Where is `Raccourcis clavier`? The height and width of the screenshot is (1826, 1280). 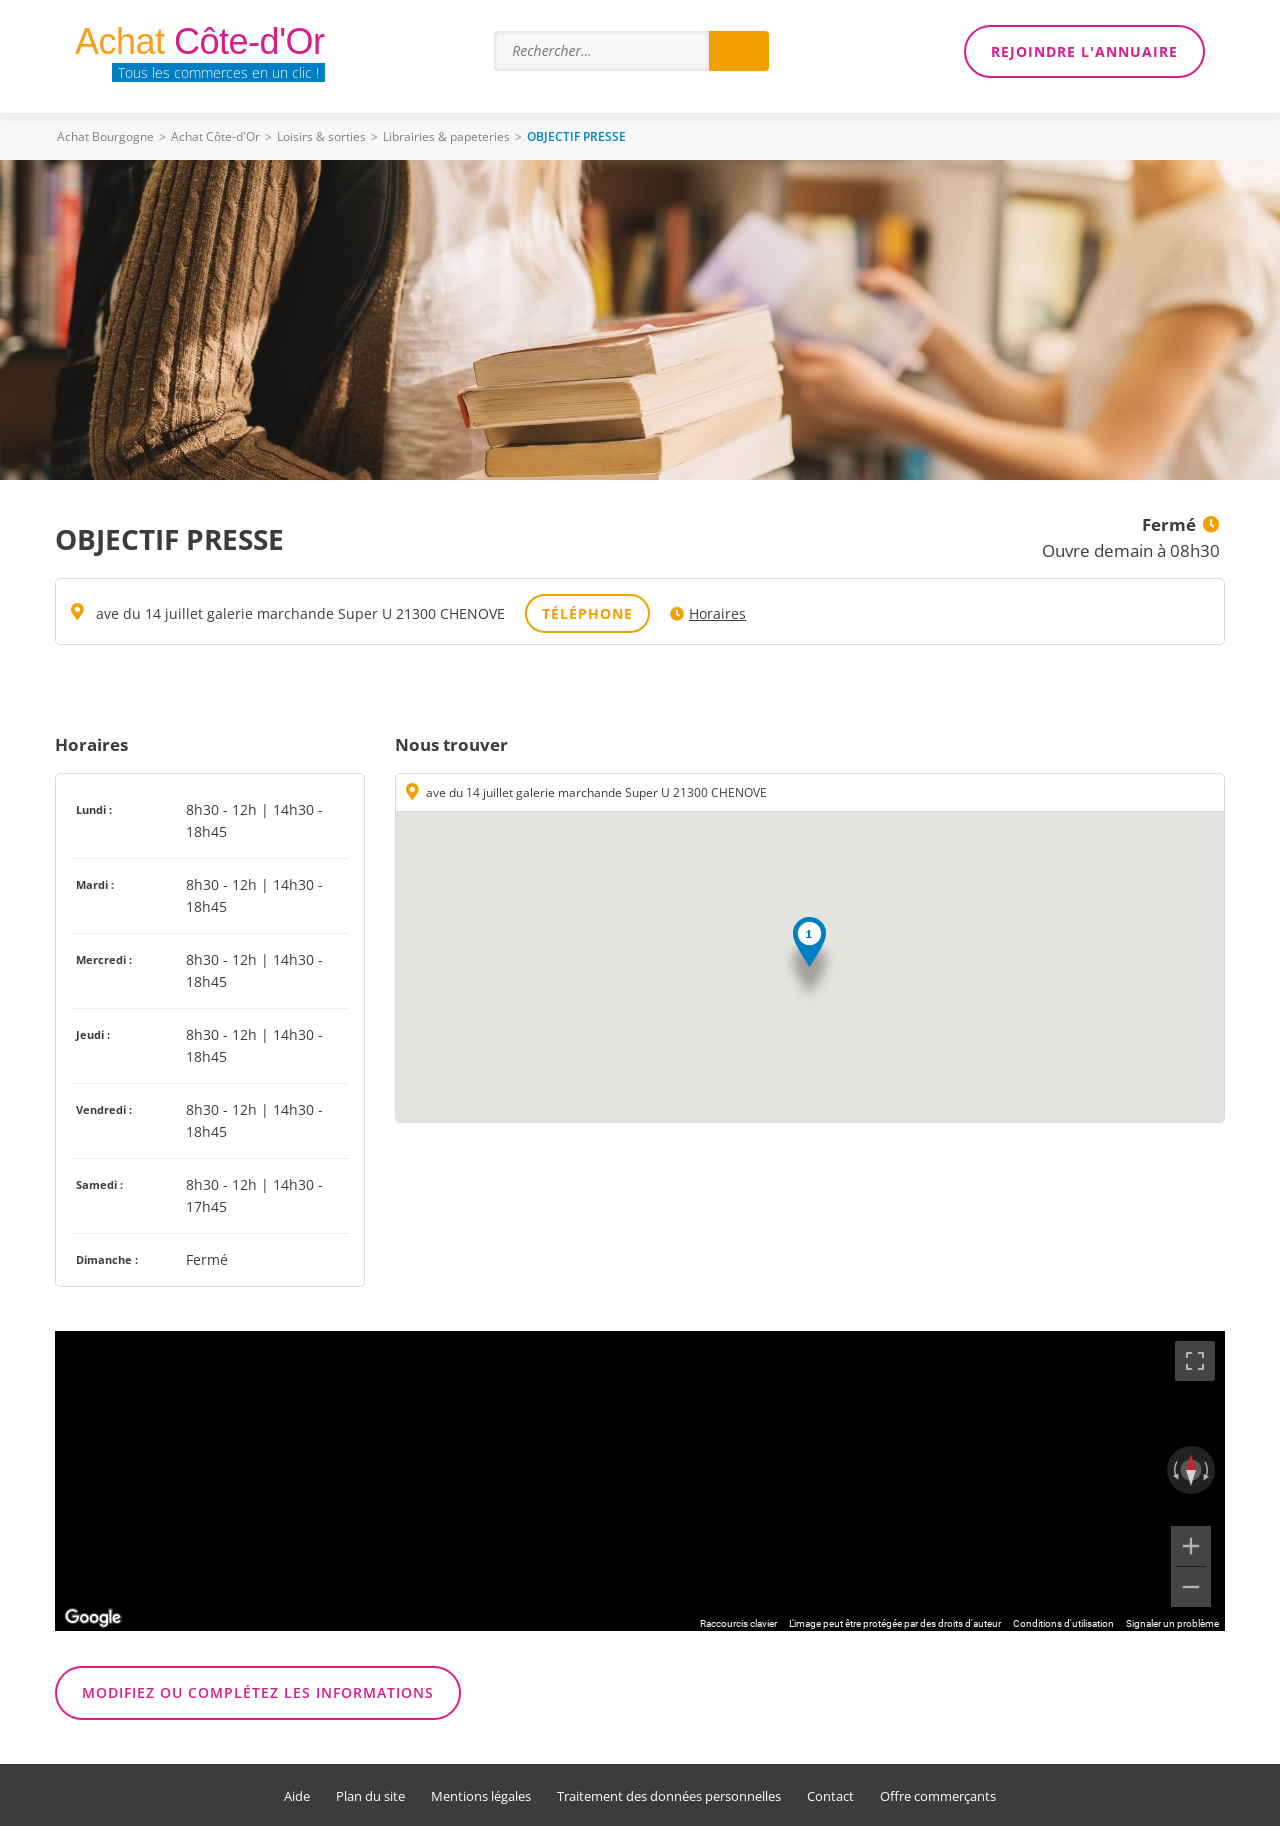
Raccourcis clavier is located at coordinates (738, 1623).